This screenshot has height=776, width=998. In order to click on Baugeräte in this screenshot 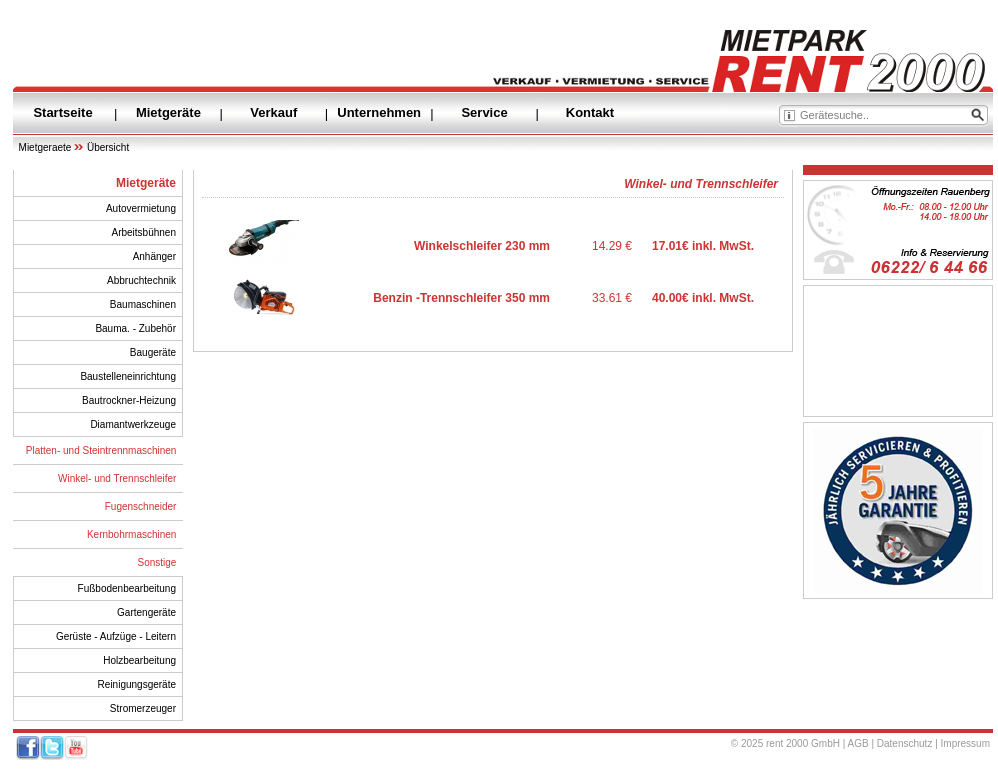, I will do `click(153, 352)`.